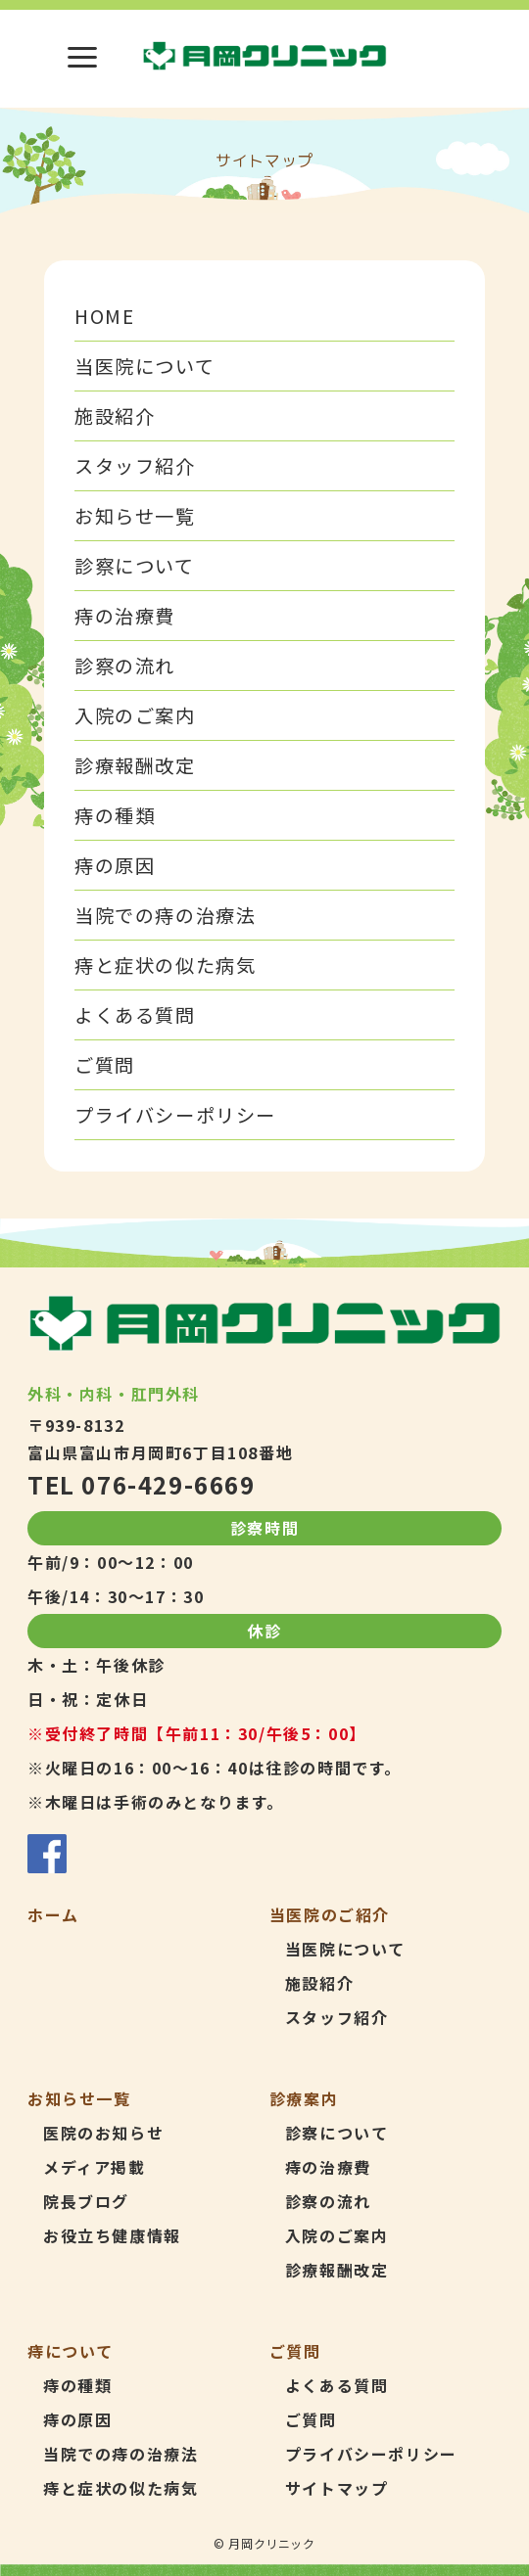  What do you see at coordinates (104, 1065) in the screenshot?
I see `ご質問` at bounding box center [104, 1065].